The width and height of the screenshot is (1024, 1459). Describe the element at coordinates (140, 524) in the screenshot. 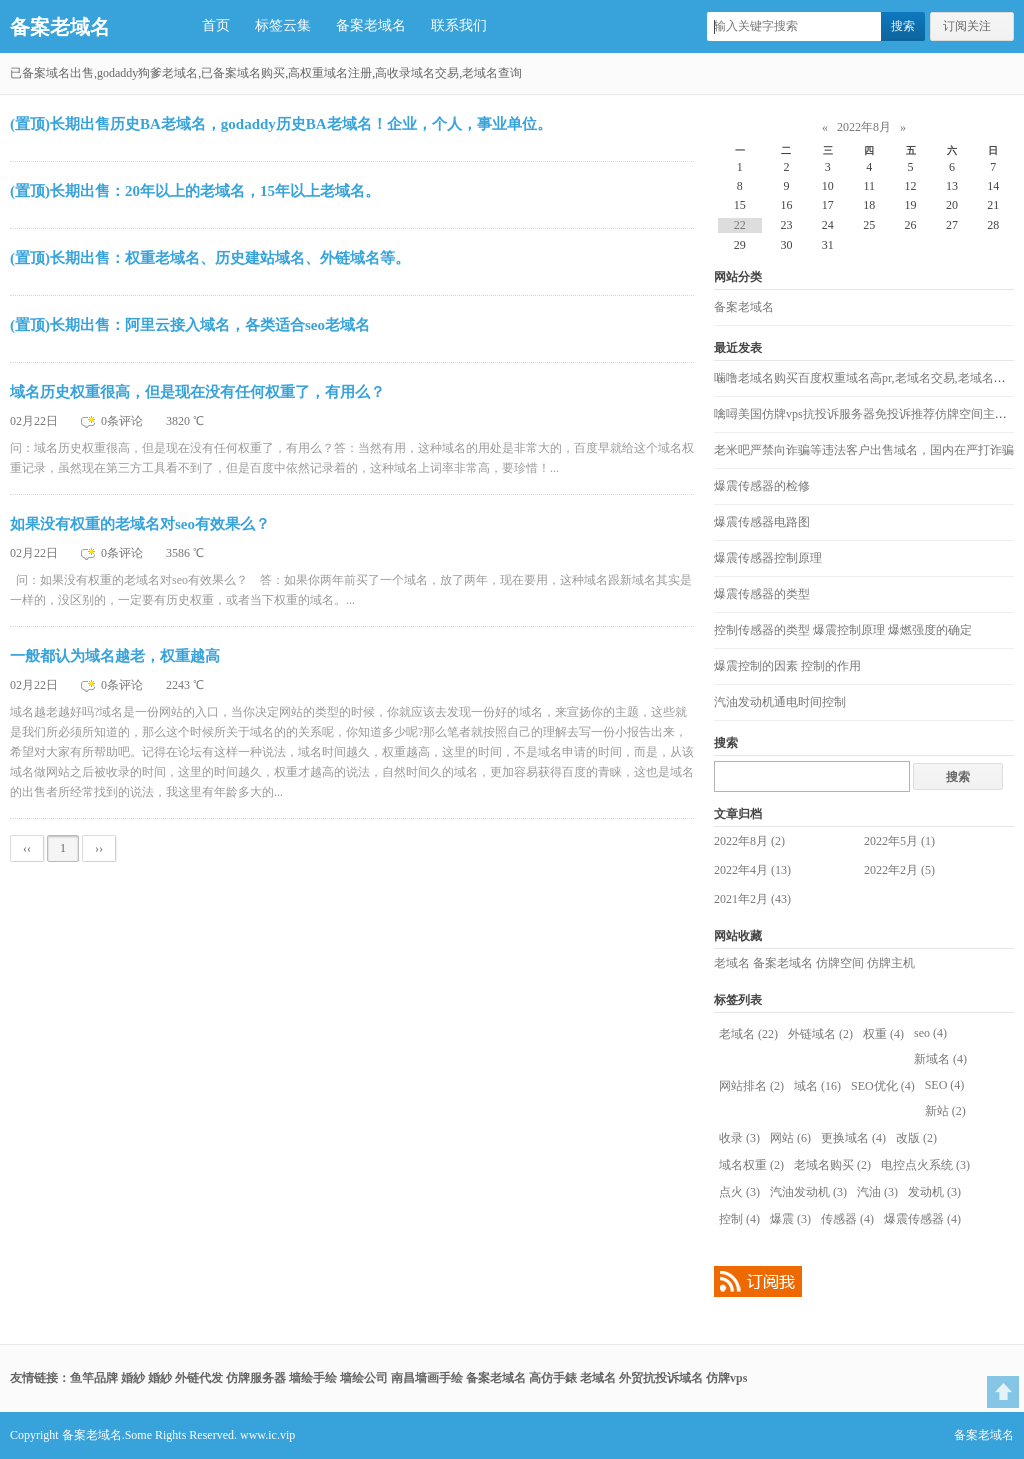

I see `如果没有权重的老域名对seo有效果么？` at that location.